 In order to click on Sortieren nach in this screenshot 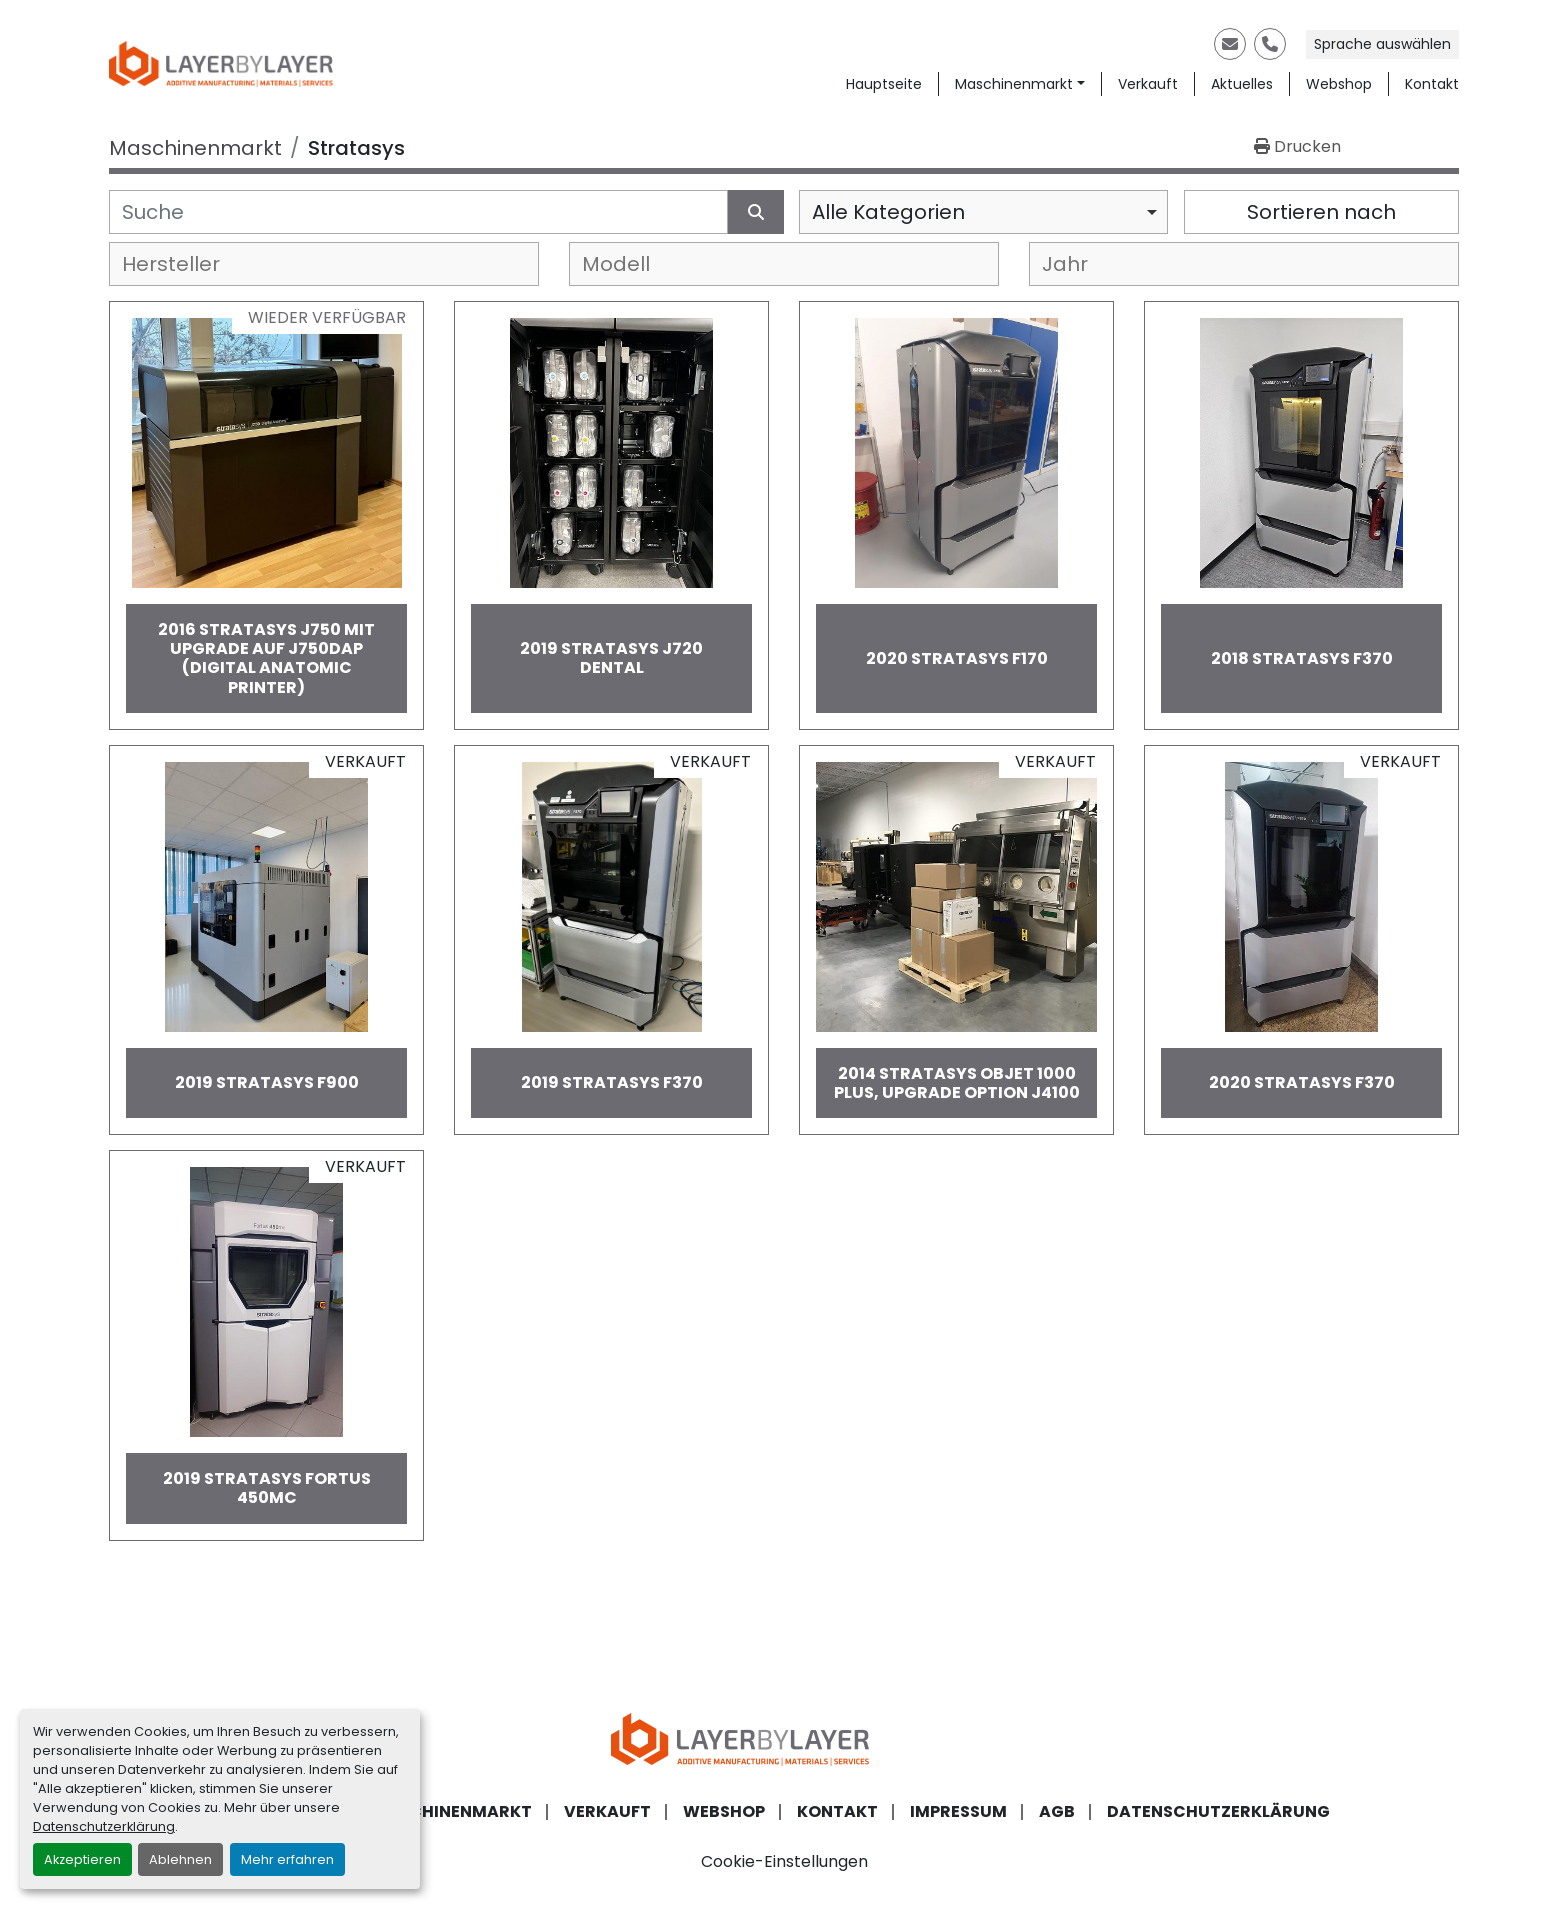, I will do `click(1321, 212)`.